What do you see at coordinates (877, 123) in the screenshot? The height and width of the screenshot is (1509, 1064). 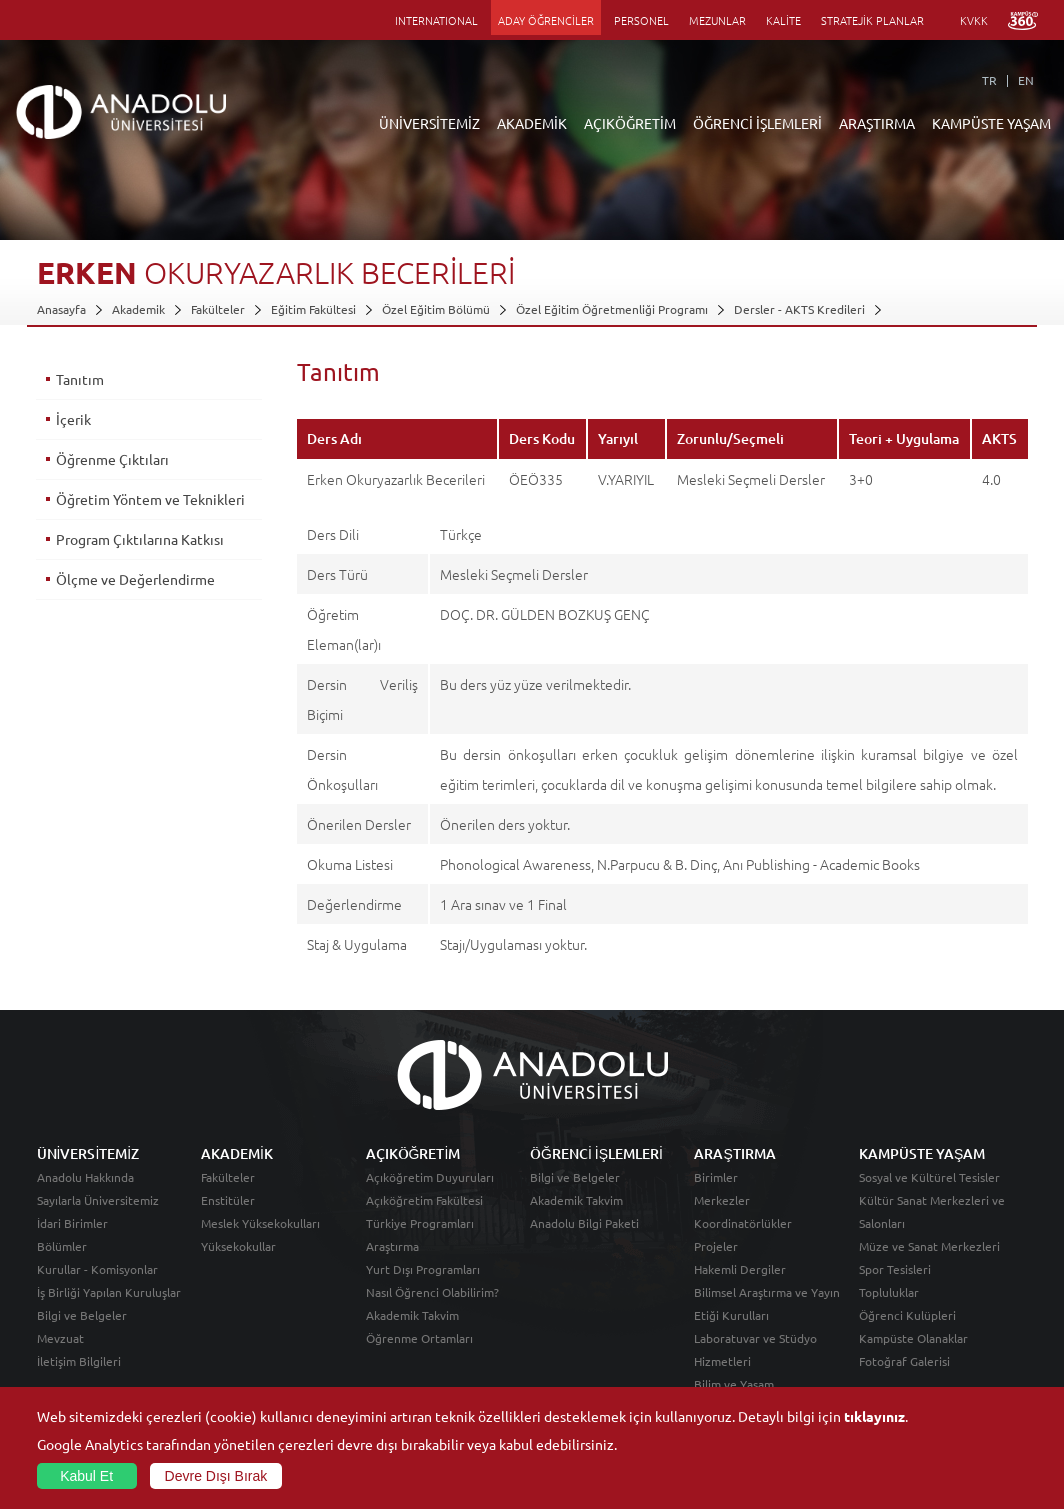 I see `ARAŞTIRMA` at bounding box center [877, 123].